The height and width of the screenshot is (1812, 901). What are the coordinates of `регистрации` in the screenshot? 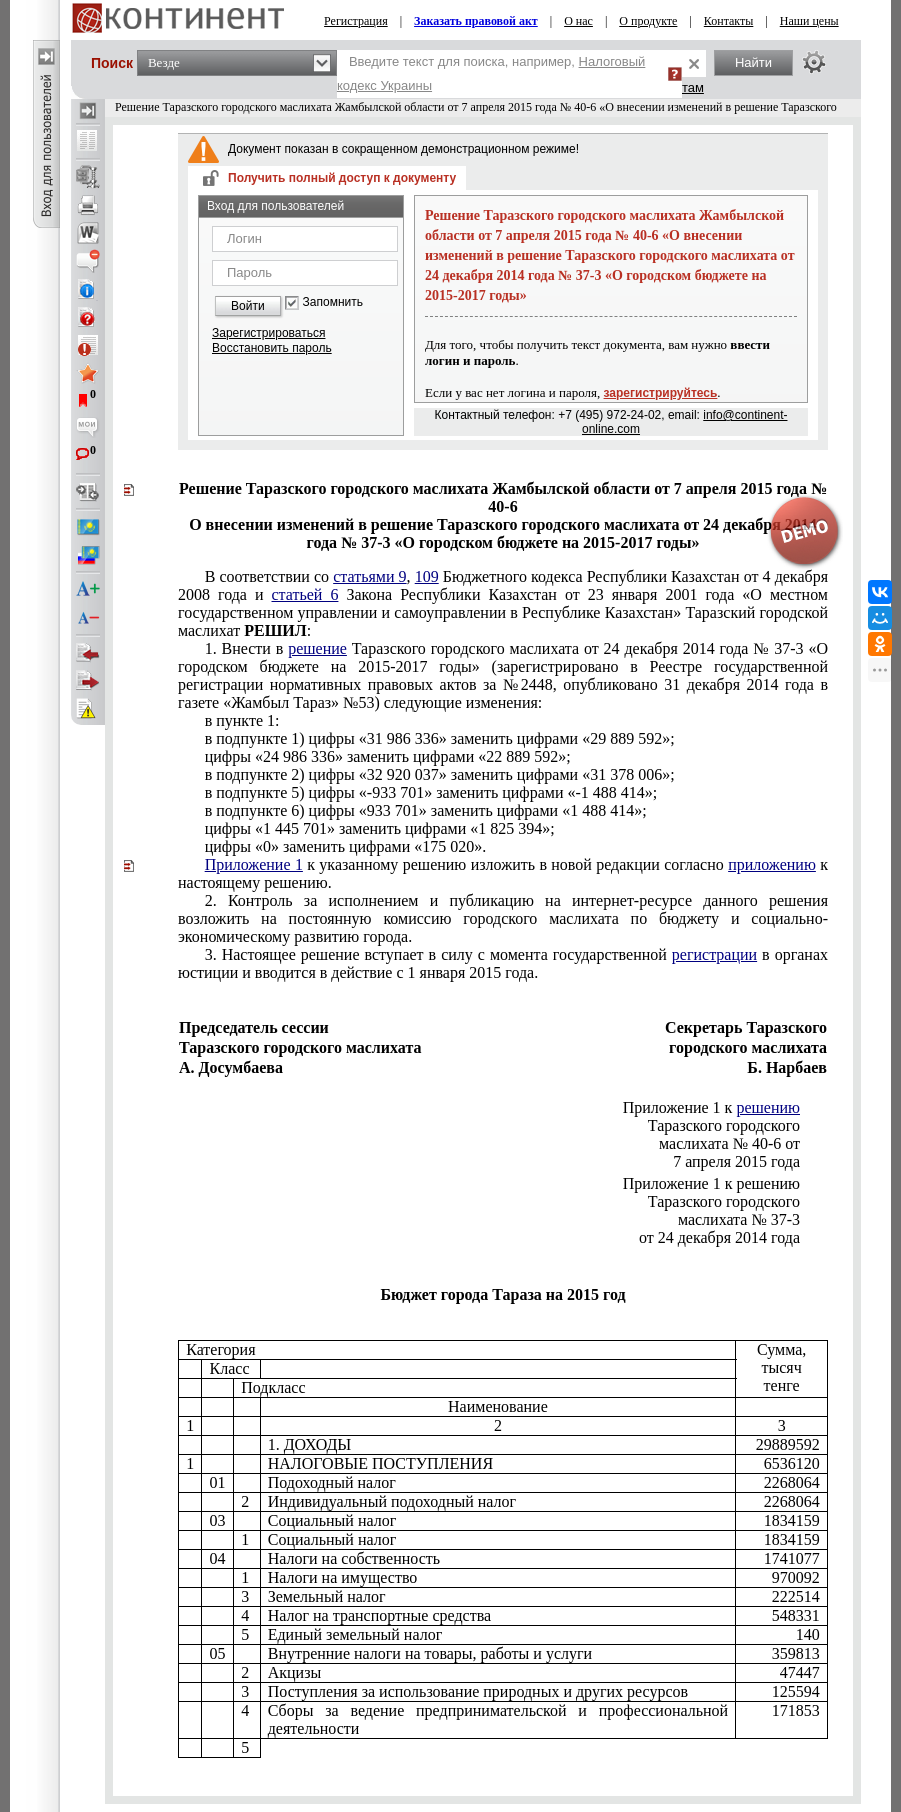 It's located at (714, 954).